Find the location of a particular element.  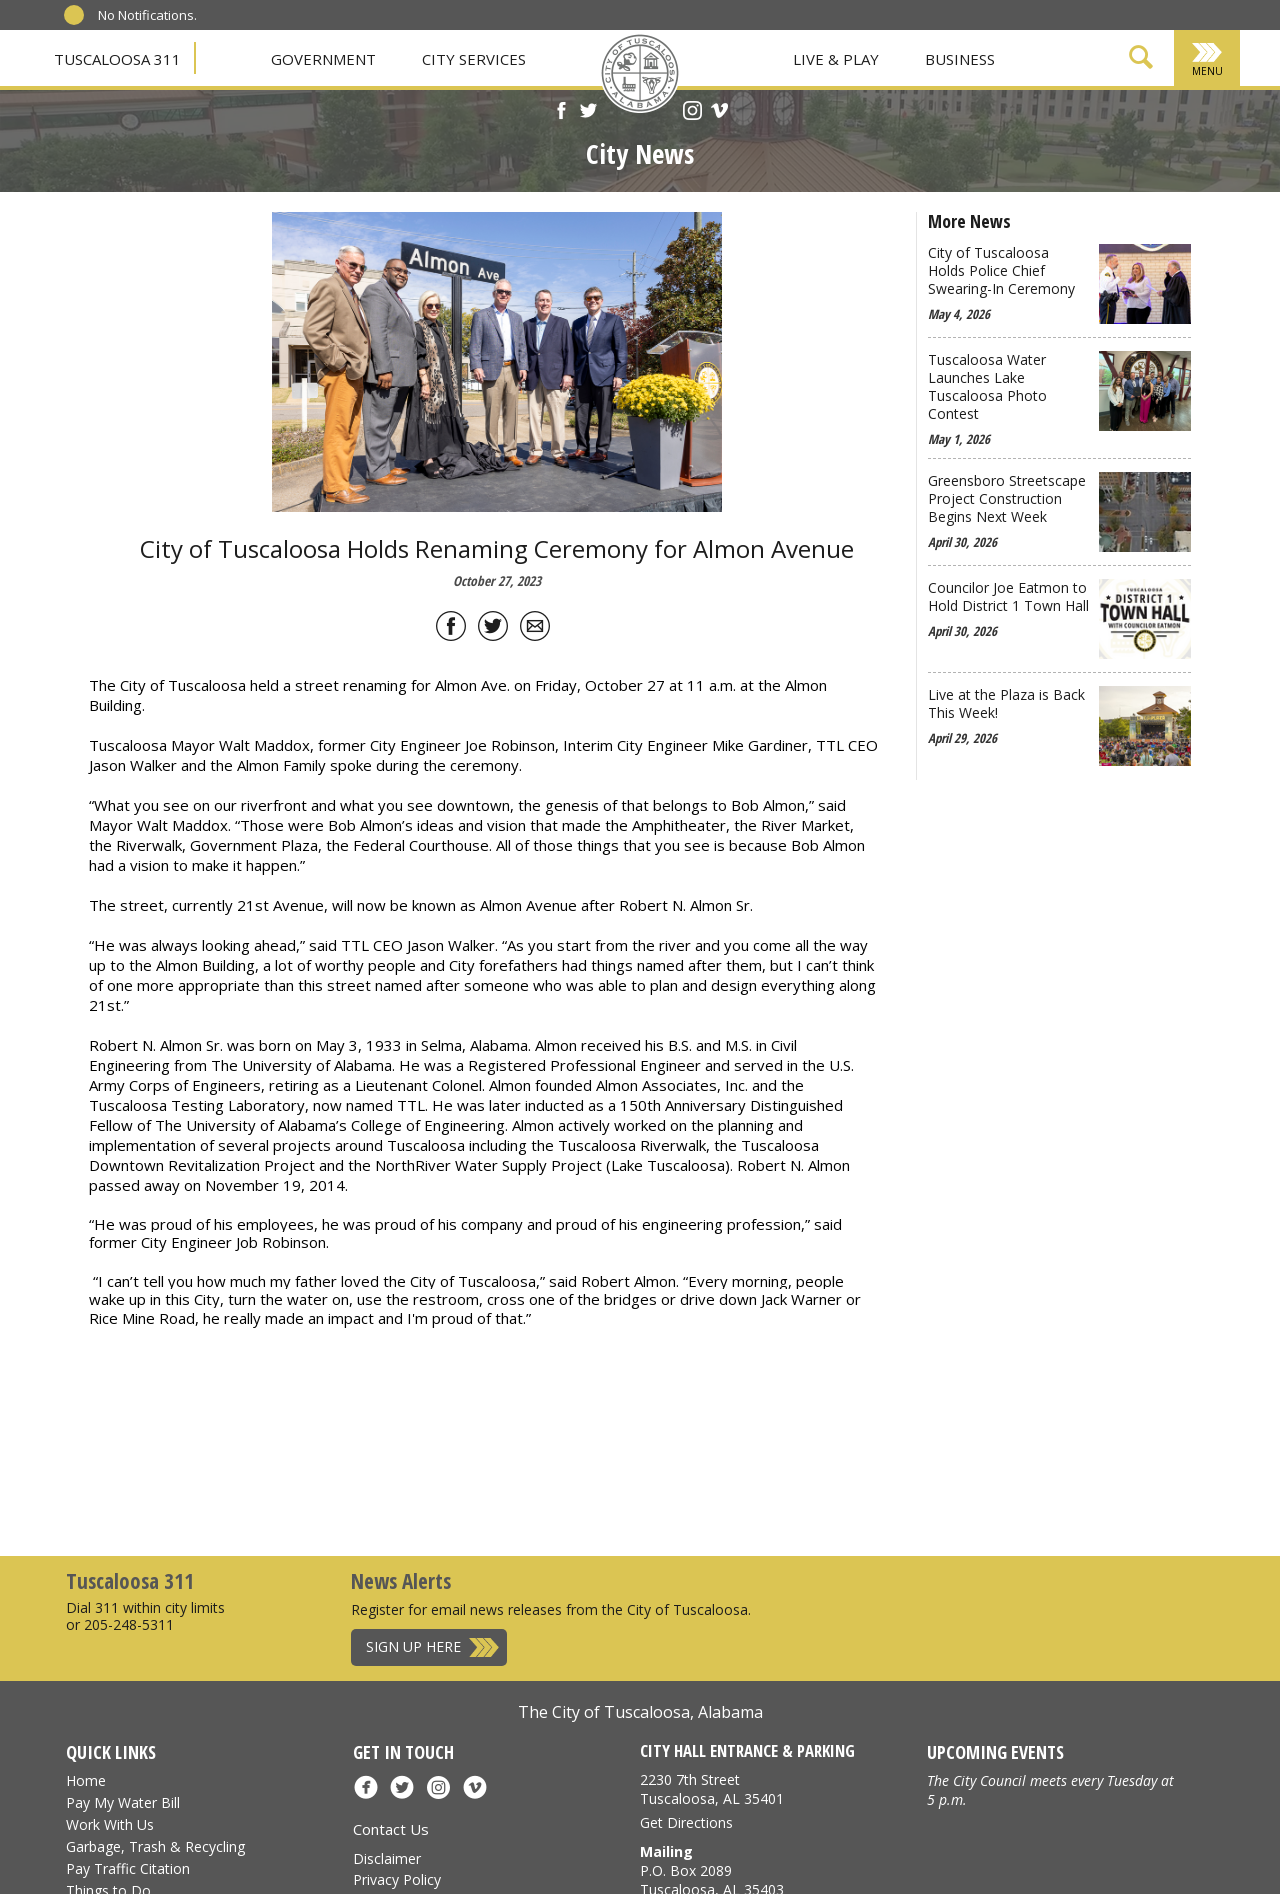

Work With Us is located at coordinates (110, 1824).